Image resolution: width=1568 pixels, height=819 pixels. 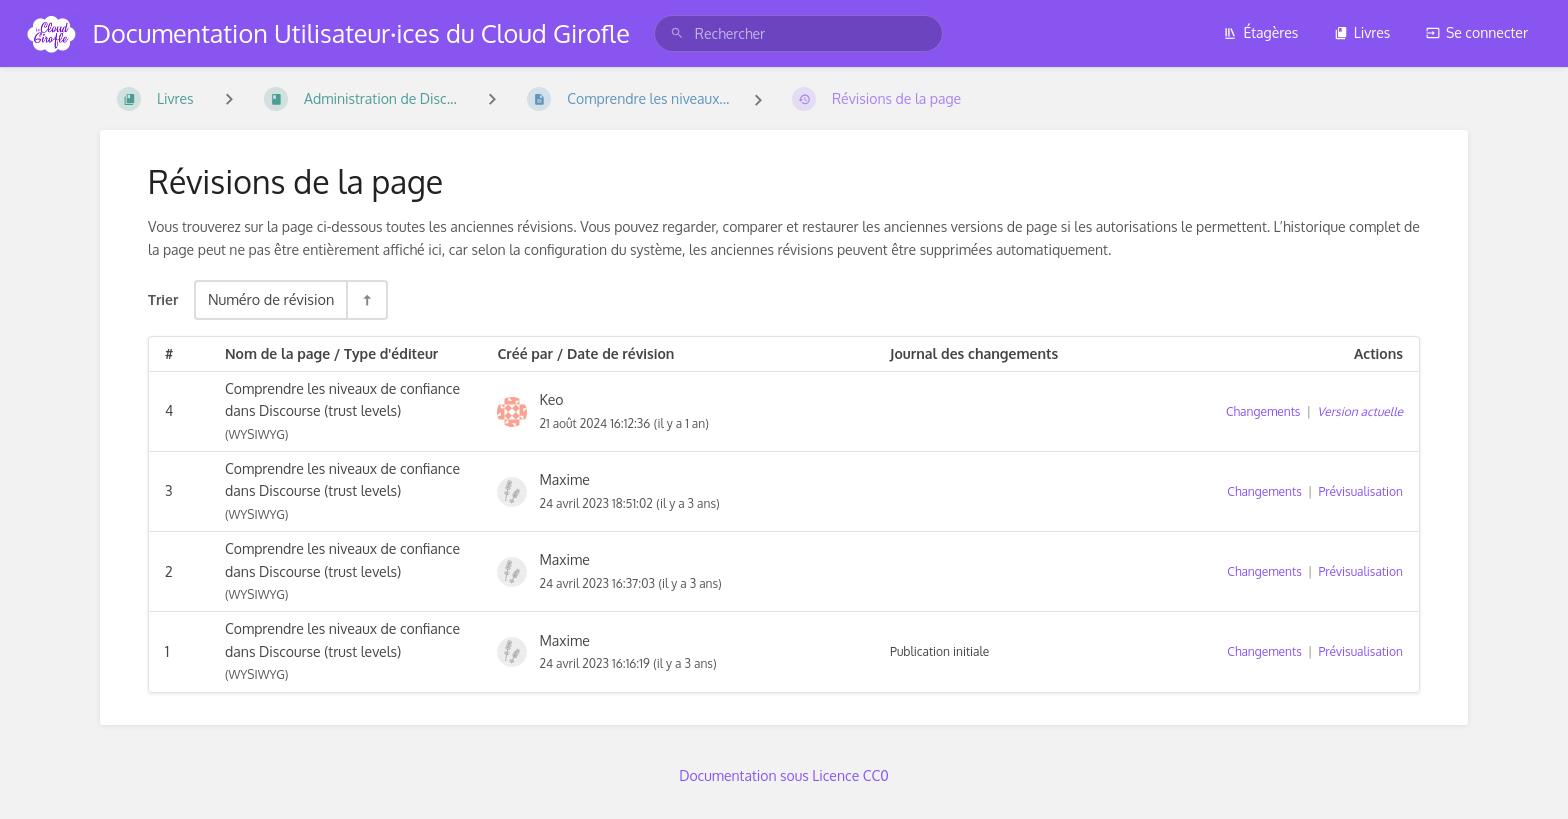 What do you see at coordinates (271, 299) in the screenshot?
I see `Numéro de révision [Options de tri]` at bounding box center [271, 299].